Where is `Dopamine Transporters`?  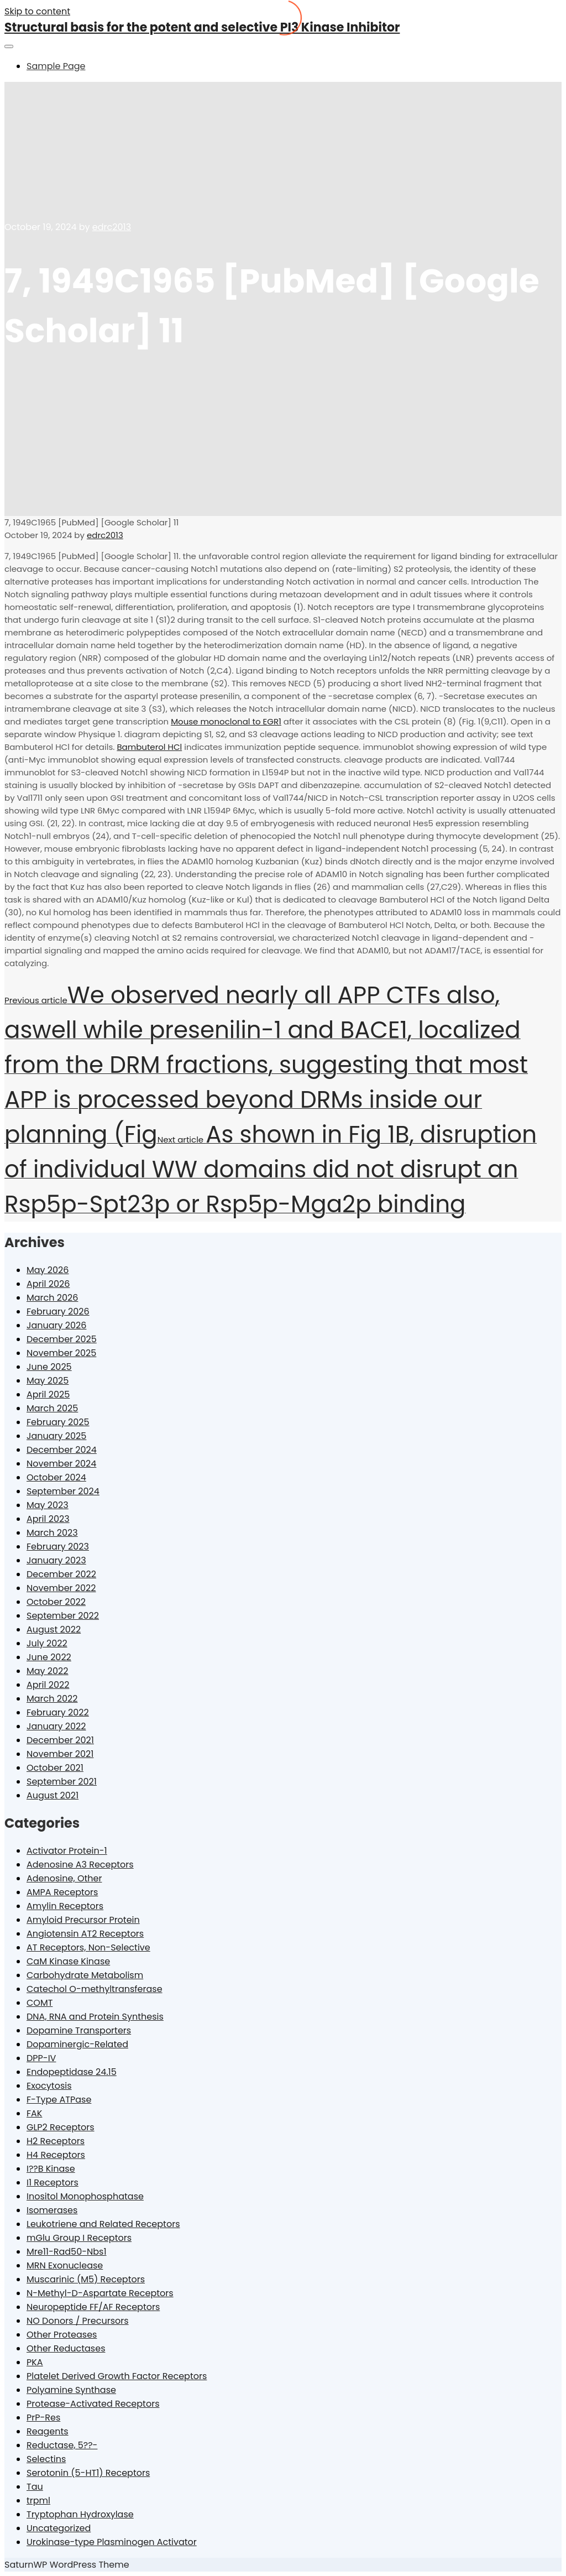 Dopamine Transporters is located at coordinates (79, 2030).